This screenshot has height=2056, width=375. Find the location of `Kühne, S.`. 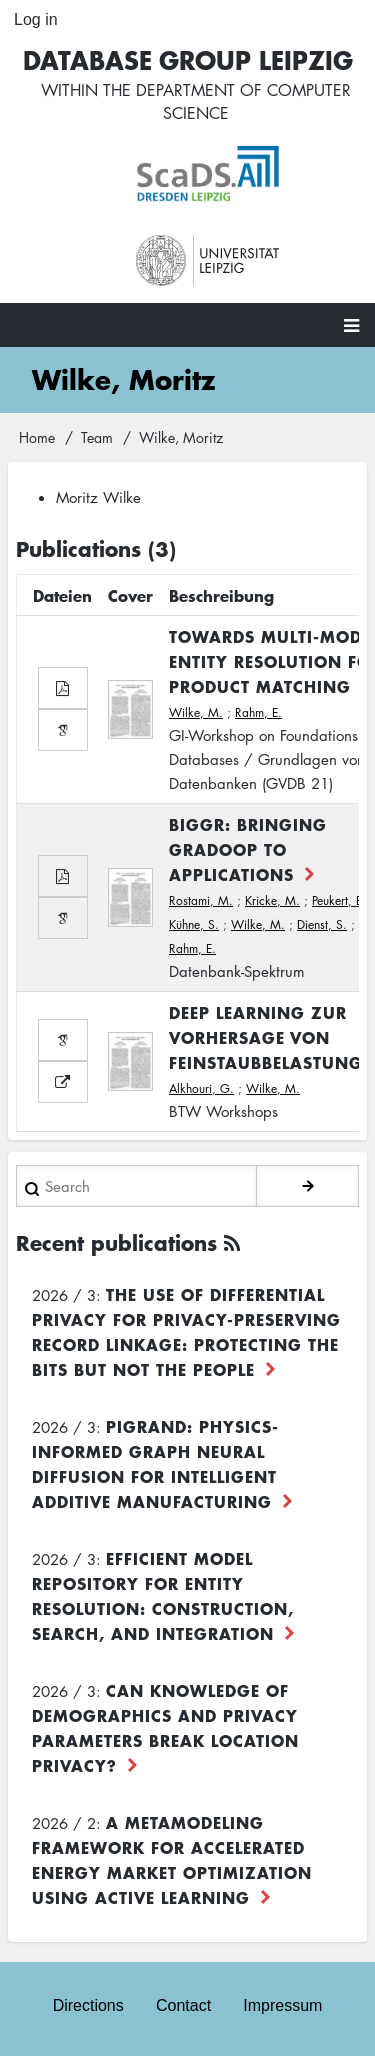

Kühne, S. is located at coordinates (194, 924).